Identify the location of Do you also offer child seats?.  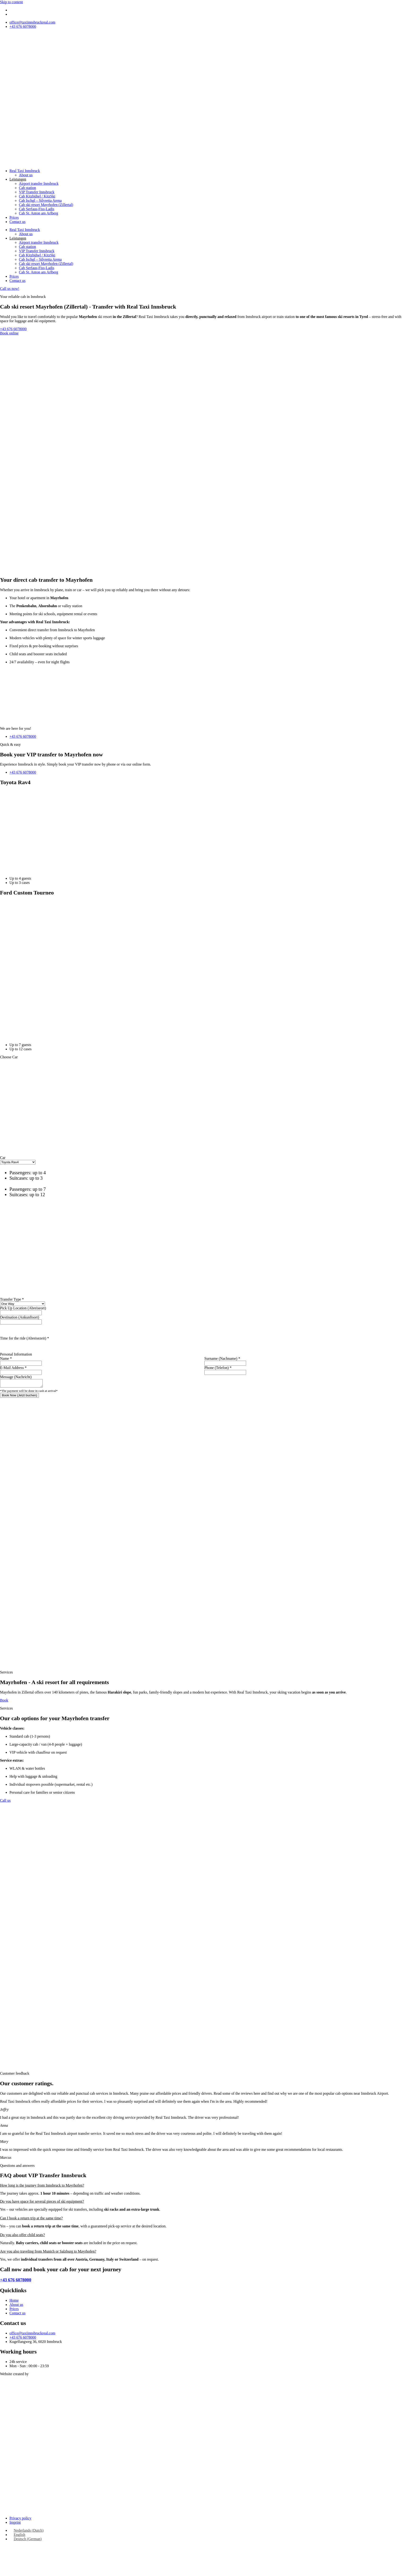
(22, 2236).